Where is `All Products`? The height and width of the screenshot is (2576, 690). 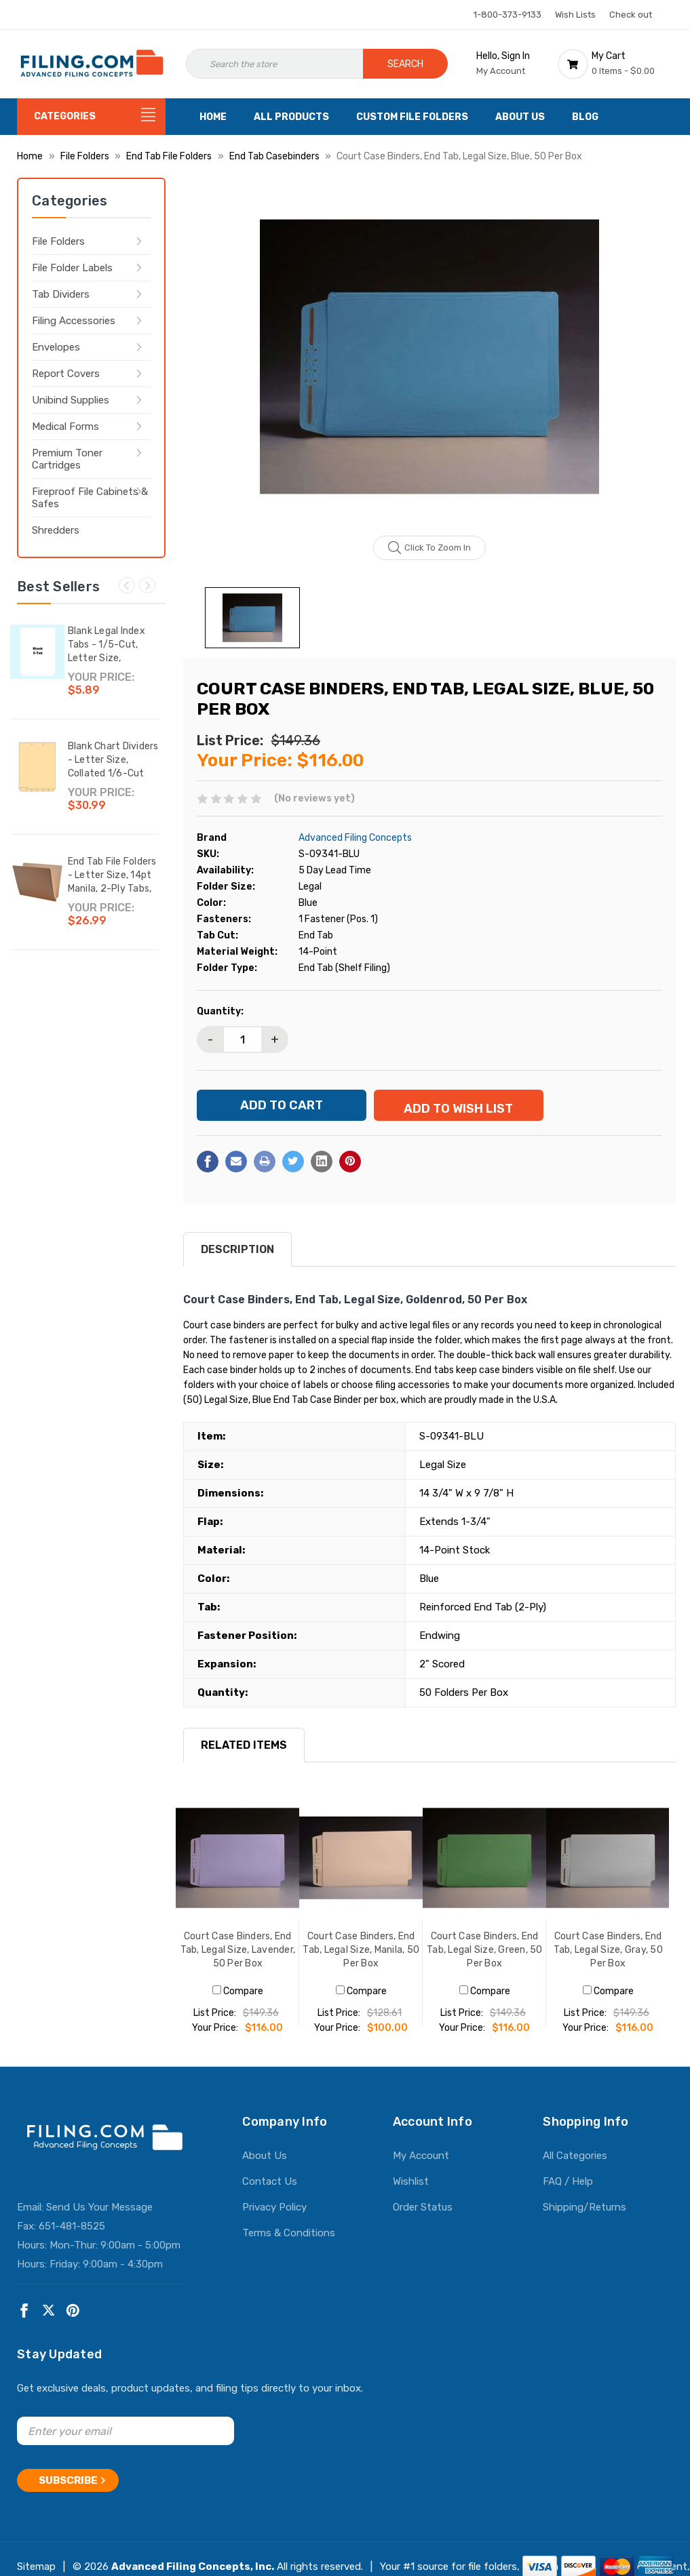
All Products is located at coordinates (291, 117).